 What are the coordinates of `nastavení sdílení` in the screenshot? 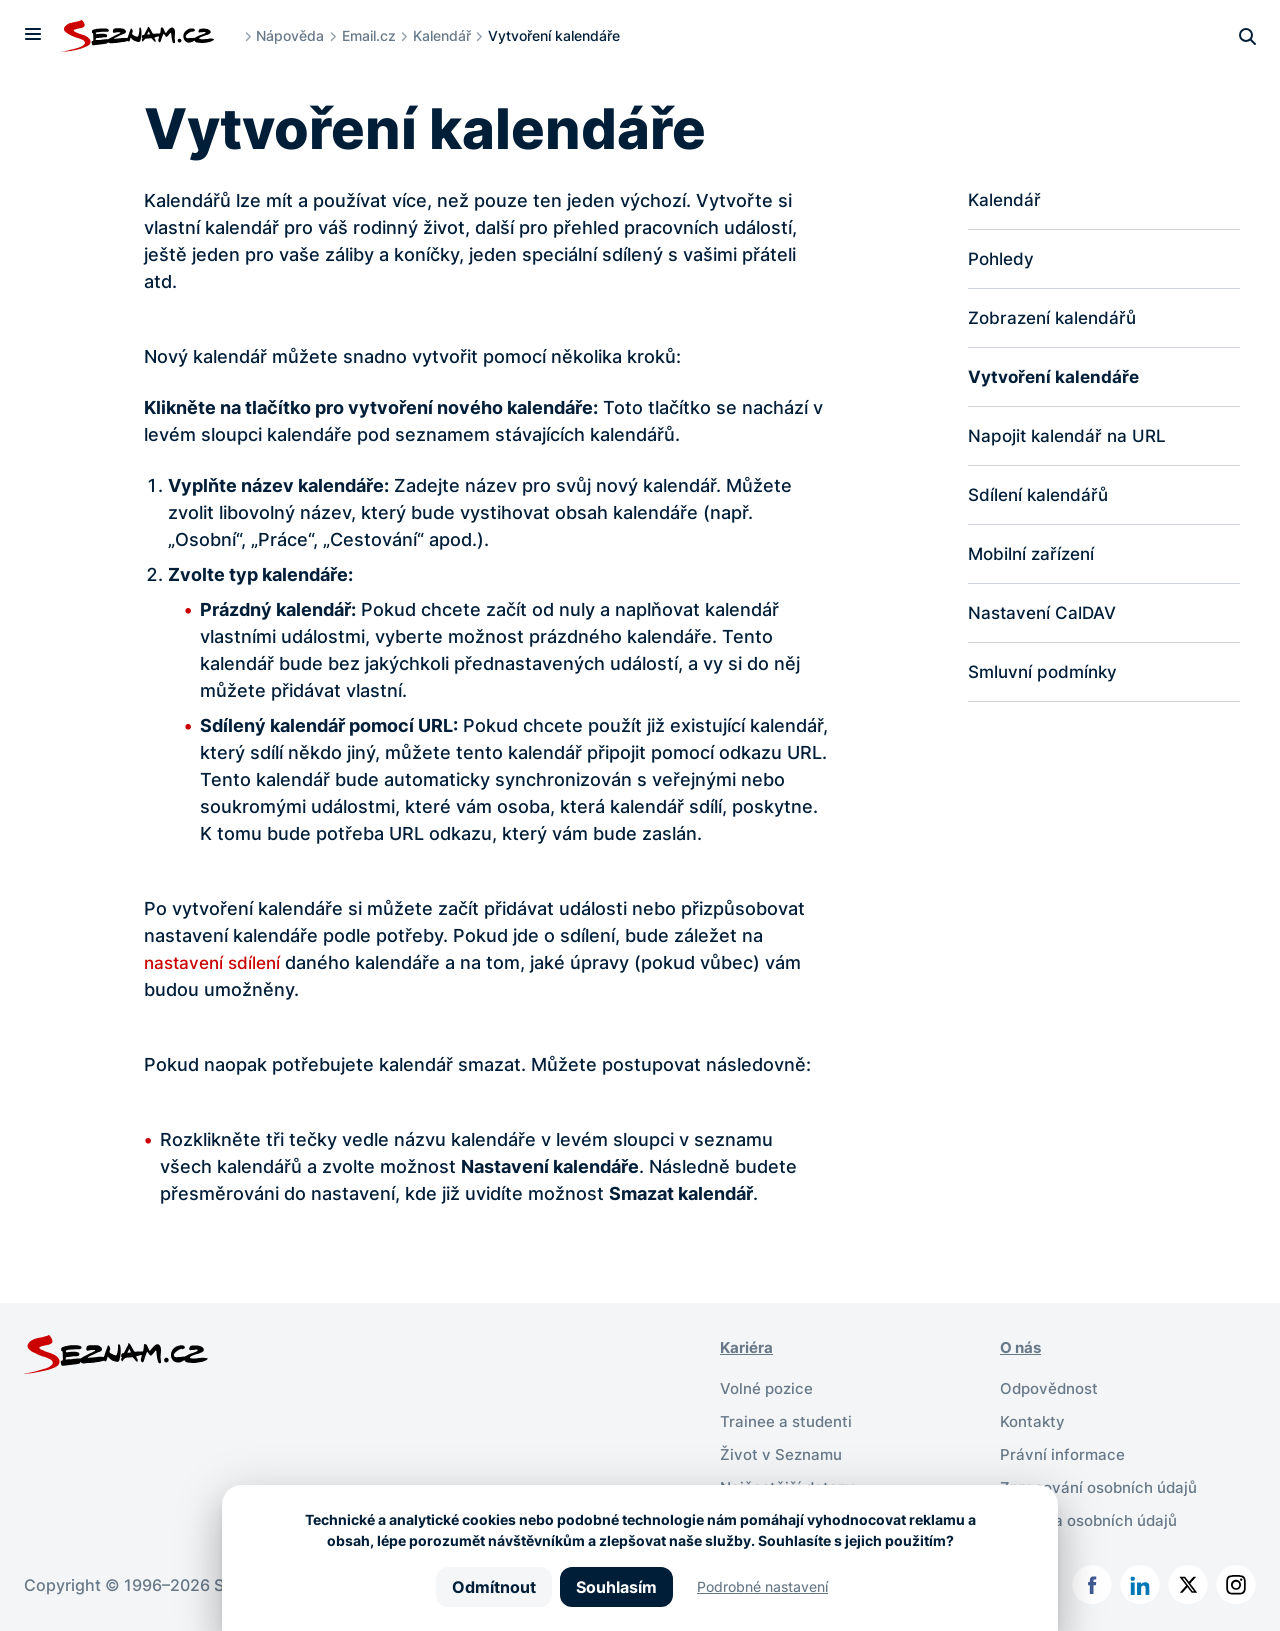 It's located at (216, 962).